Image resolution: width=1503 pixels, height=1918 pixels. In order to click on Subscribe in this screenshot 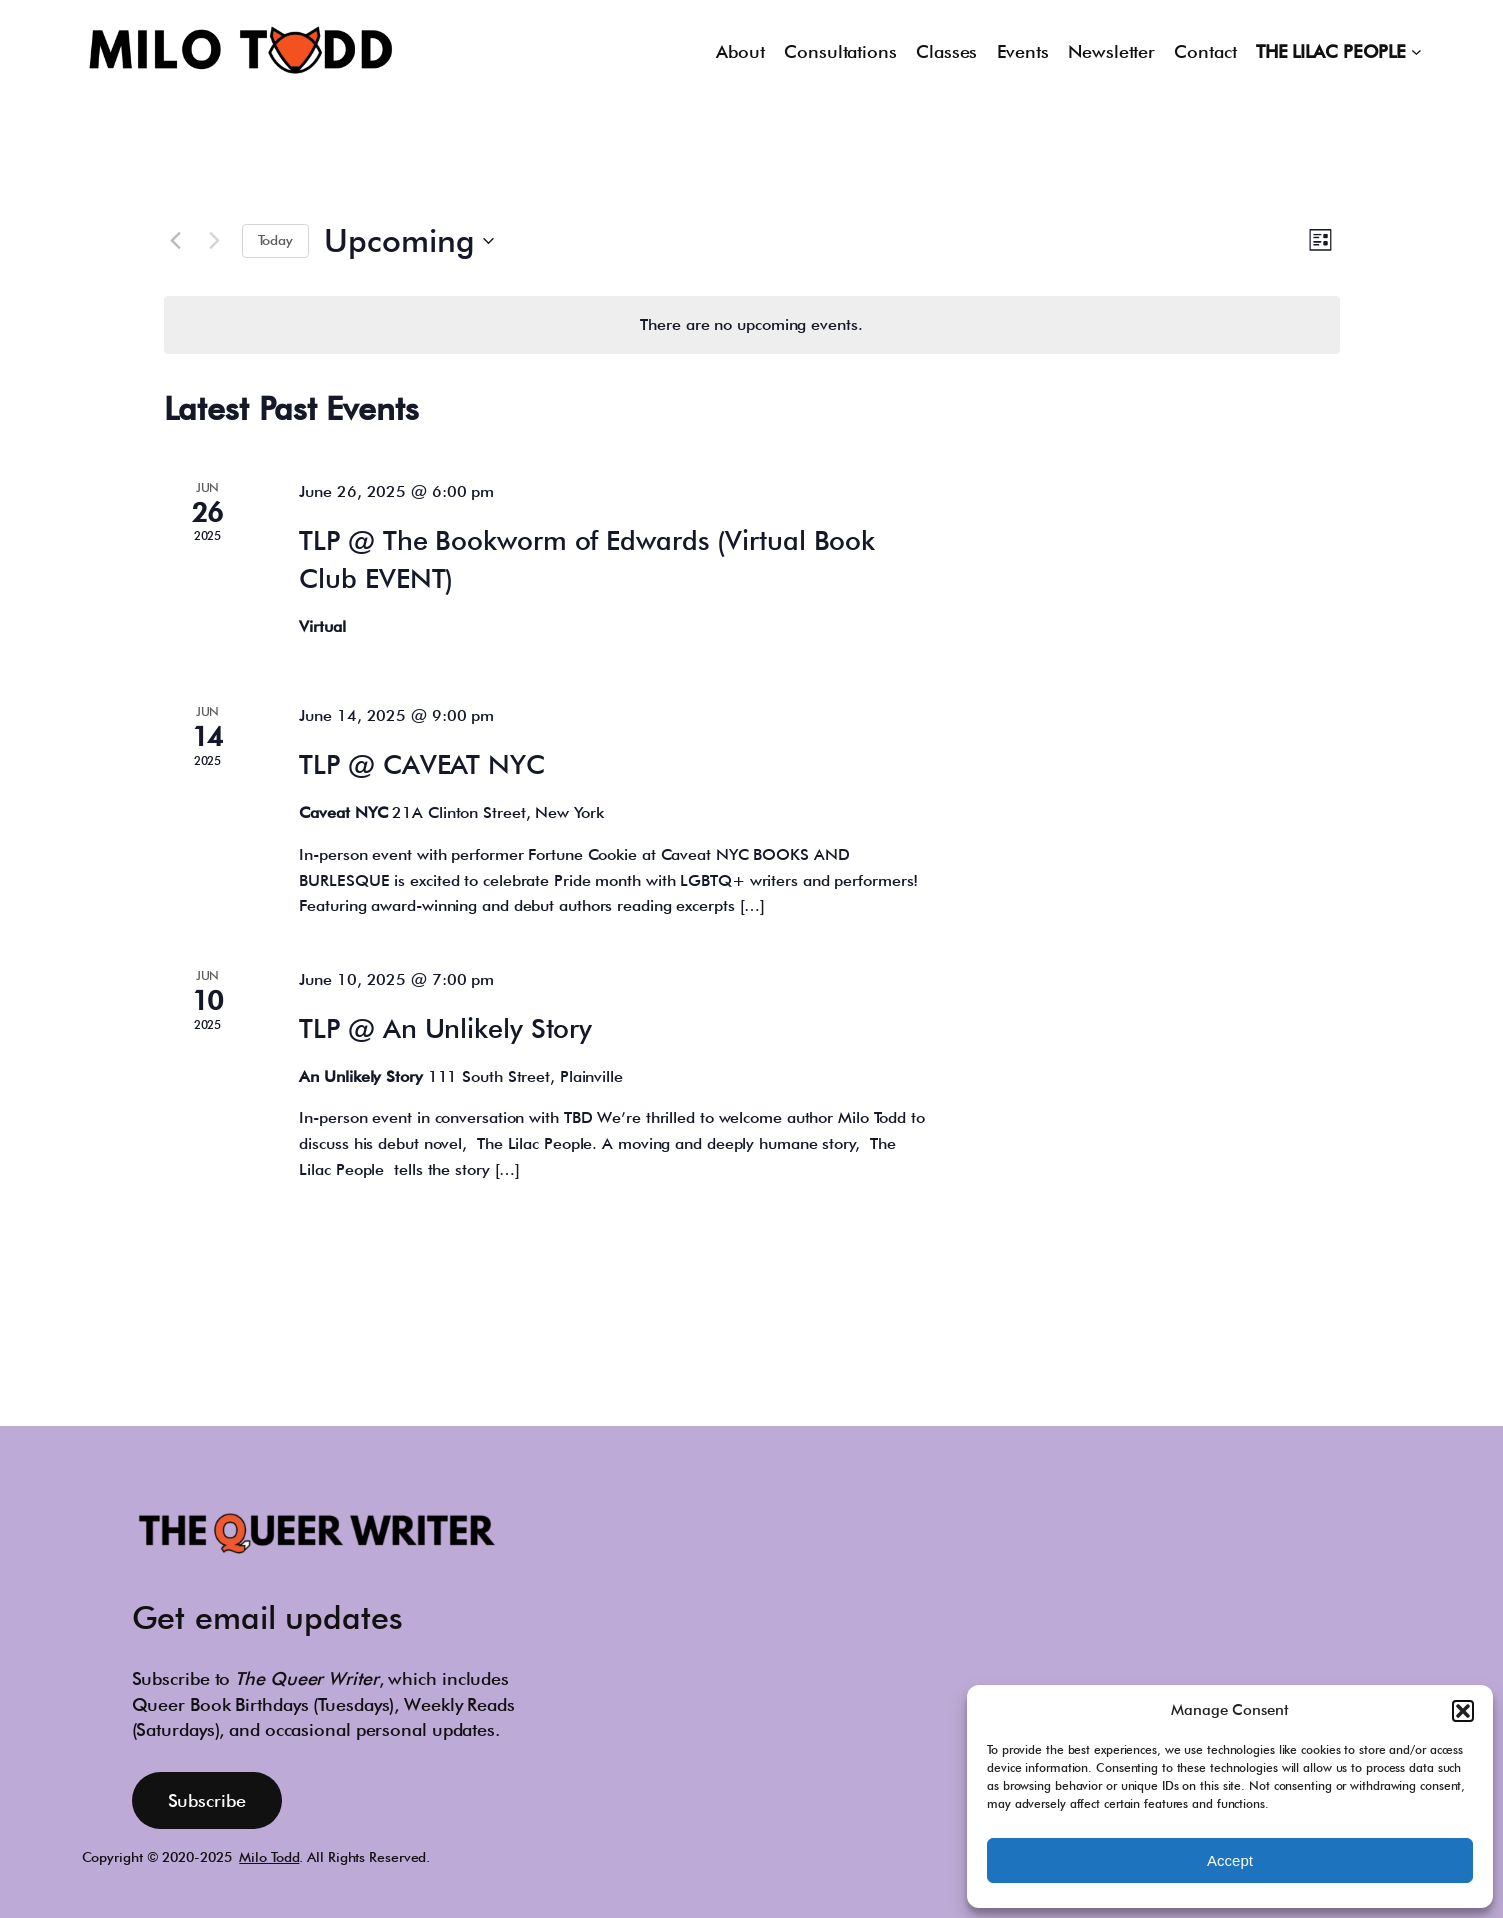, I will do `click(207, 1800)`.